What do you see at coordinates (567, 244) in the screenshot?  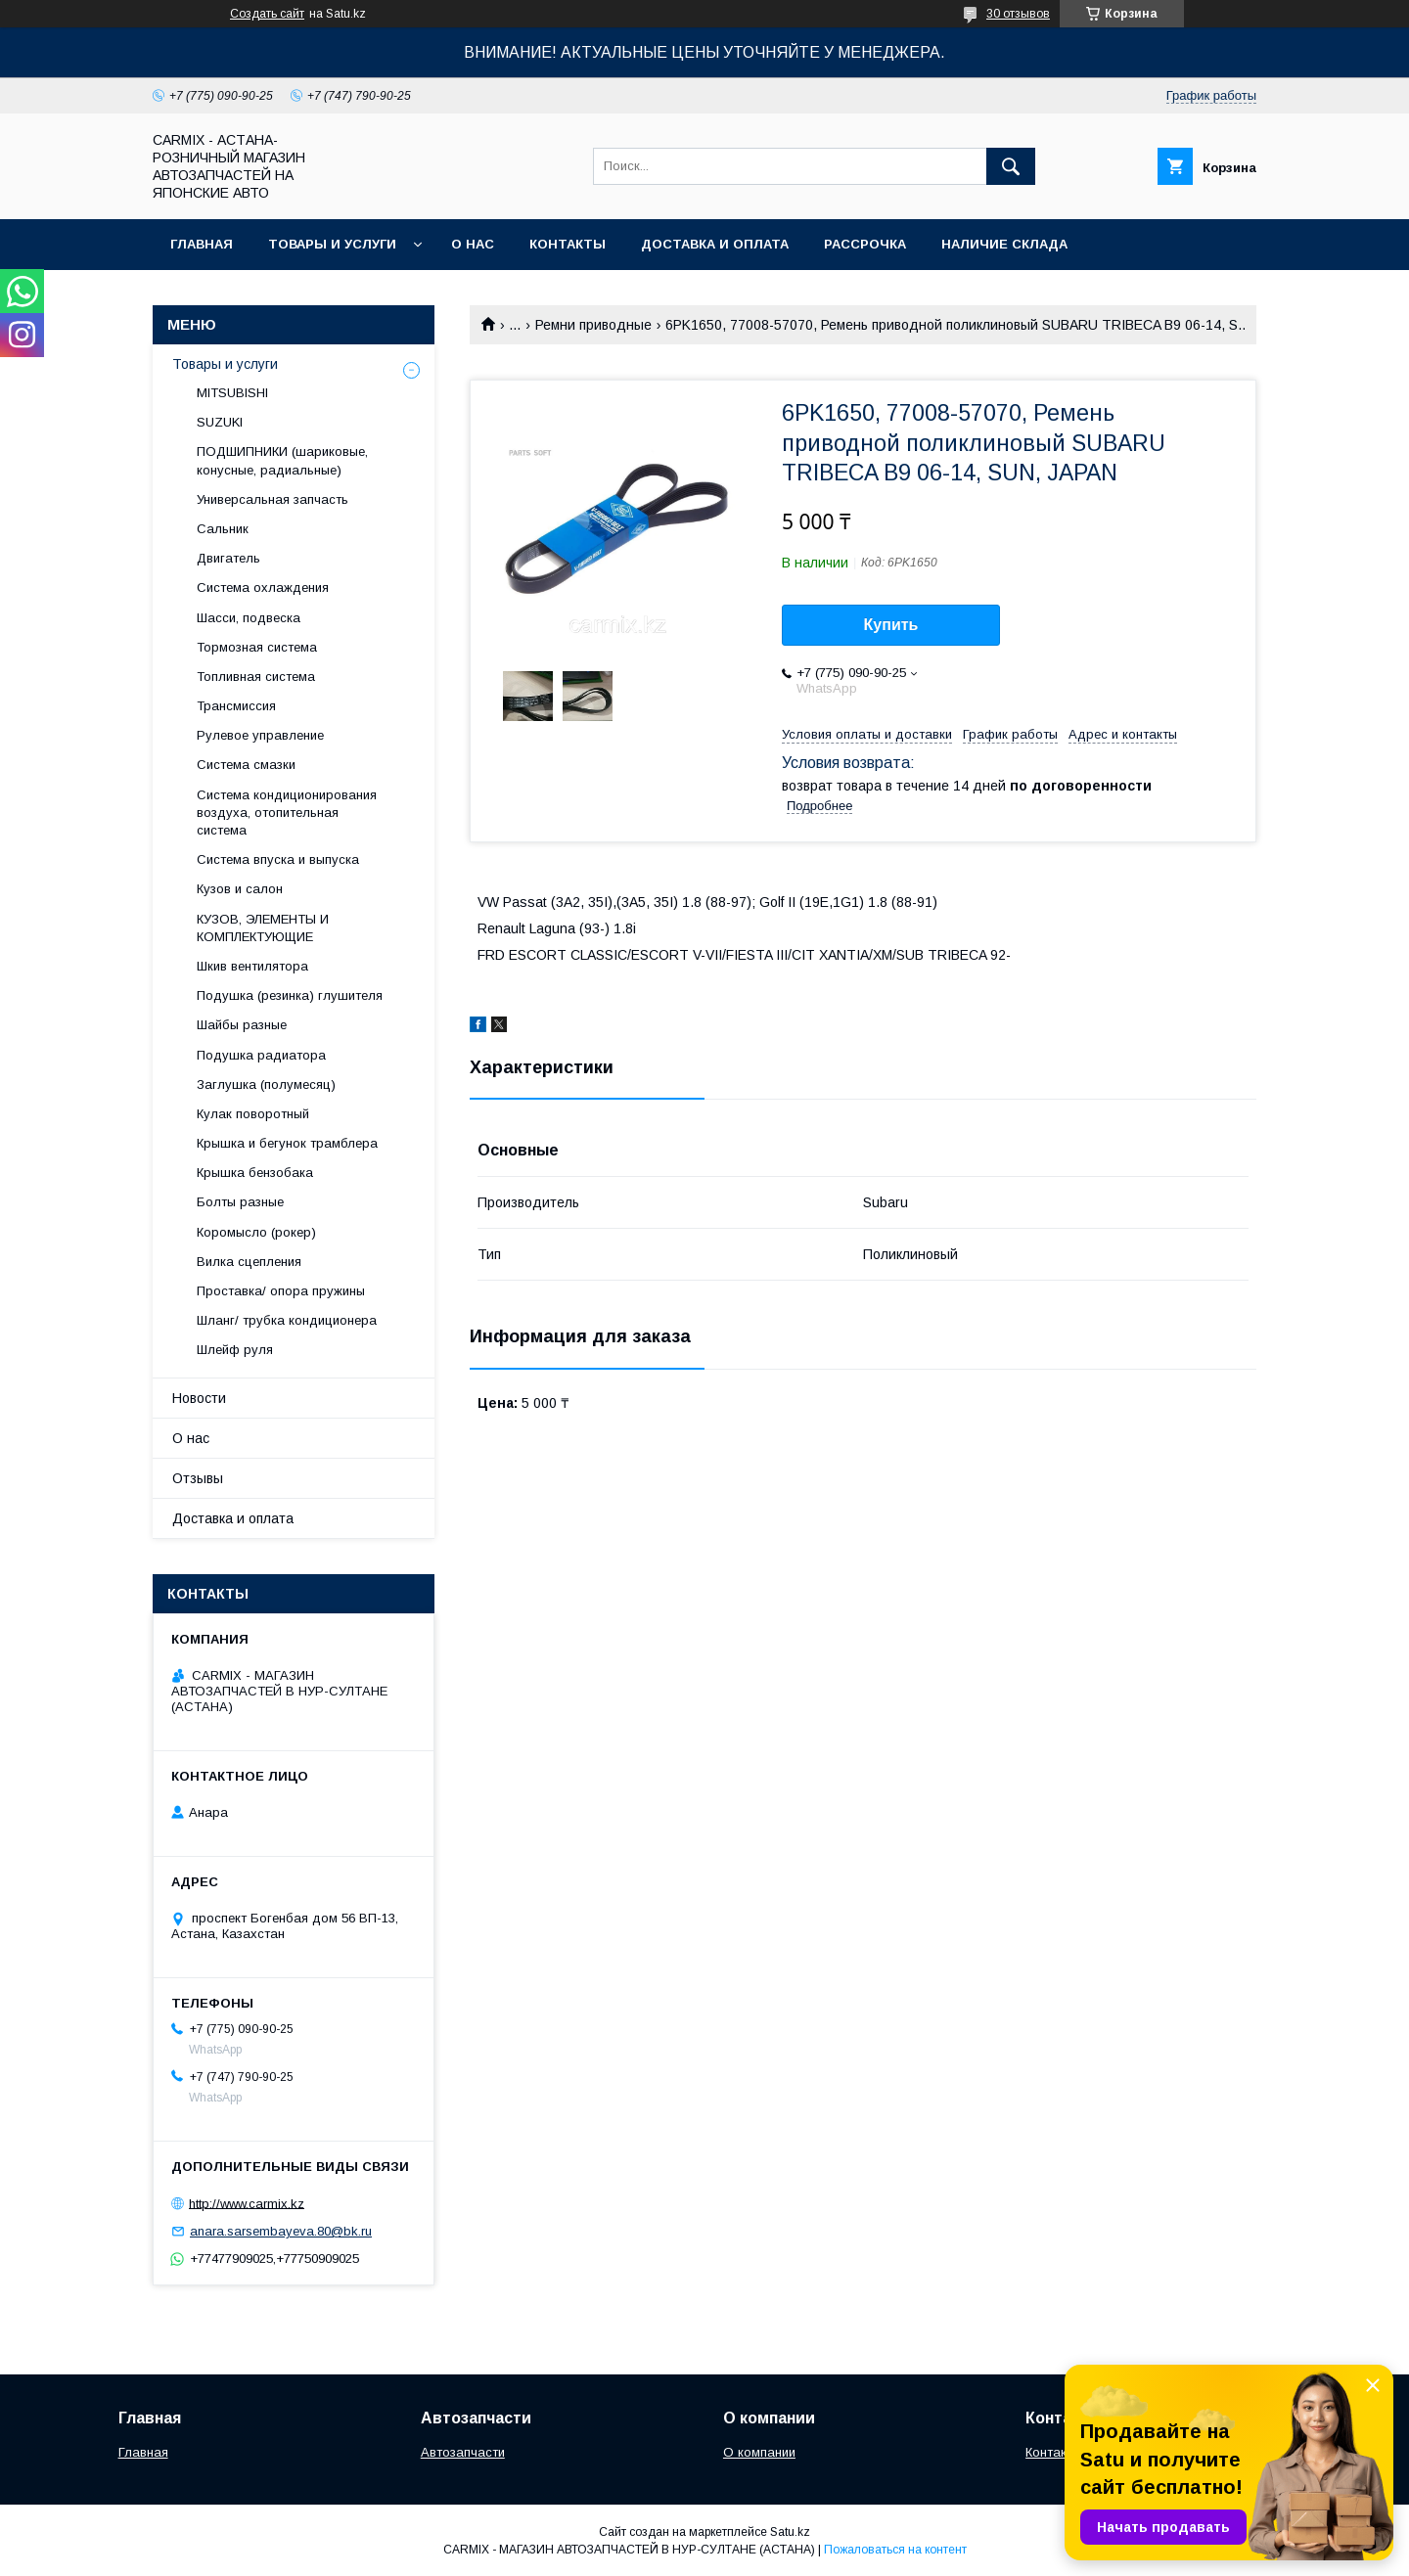 I see `Контакты` at bounding box center [567, 244].